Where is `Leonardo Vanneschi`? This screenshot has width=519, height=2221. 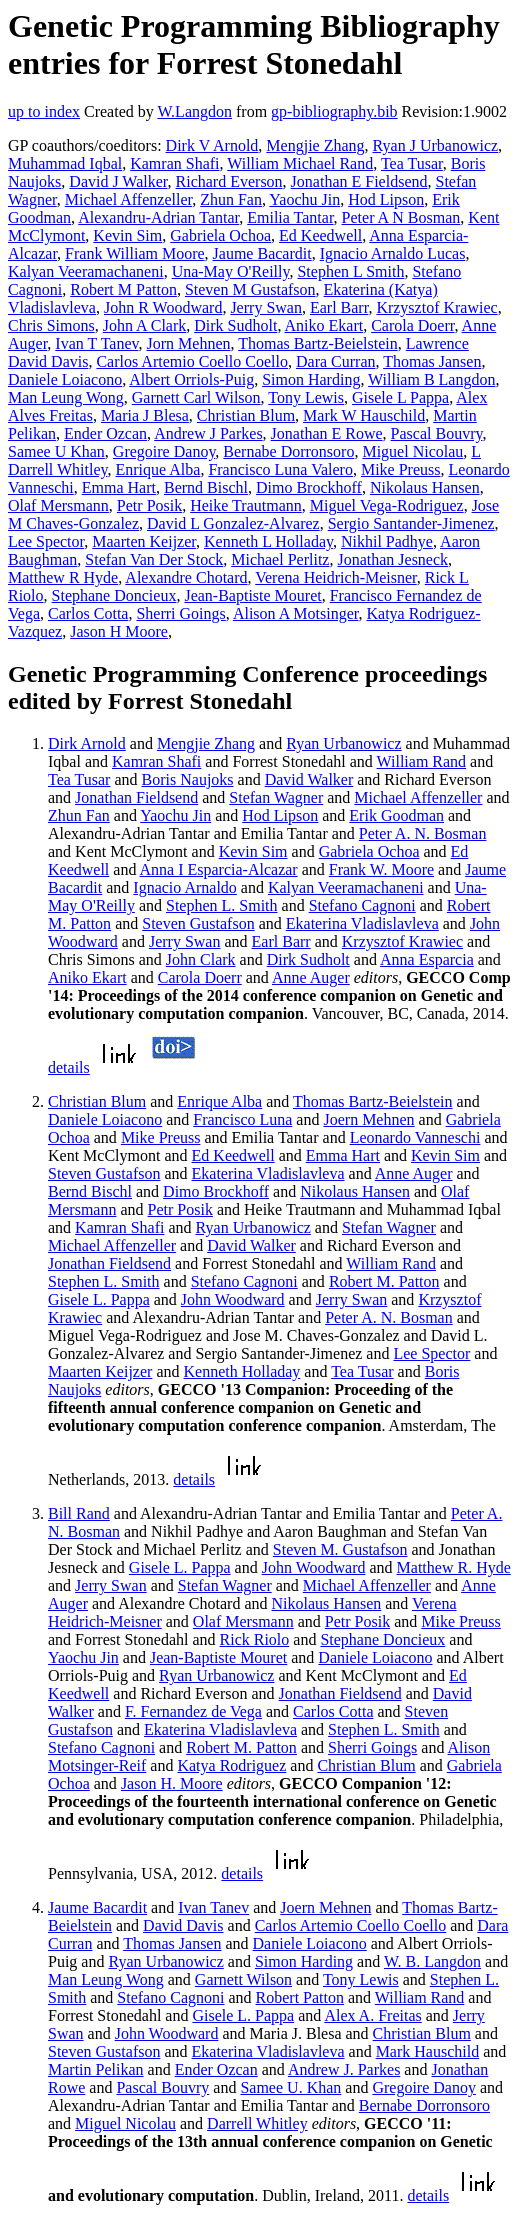
Leonardo Vanneschi is located at coordinates (415, 1137).